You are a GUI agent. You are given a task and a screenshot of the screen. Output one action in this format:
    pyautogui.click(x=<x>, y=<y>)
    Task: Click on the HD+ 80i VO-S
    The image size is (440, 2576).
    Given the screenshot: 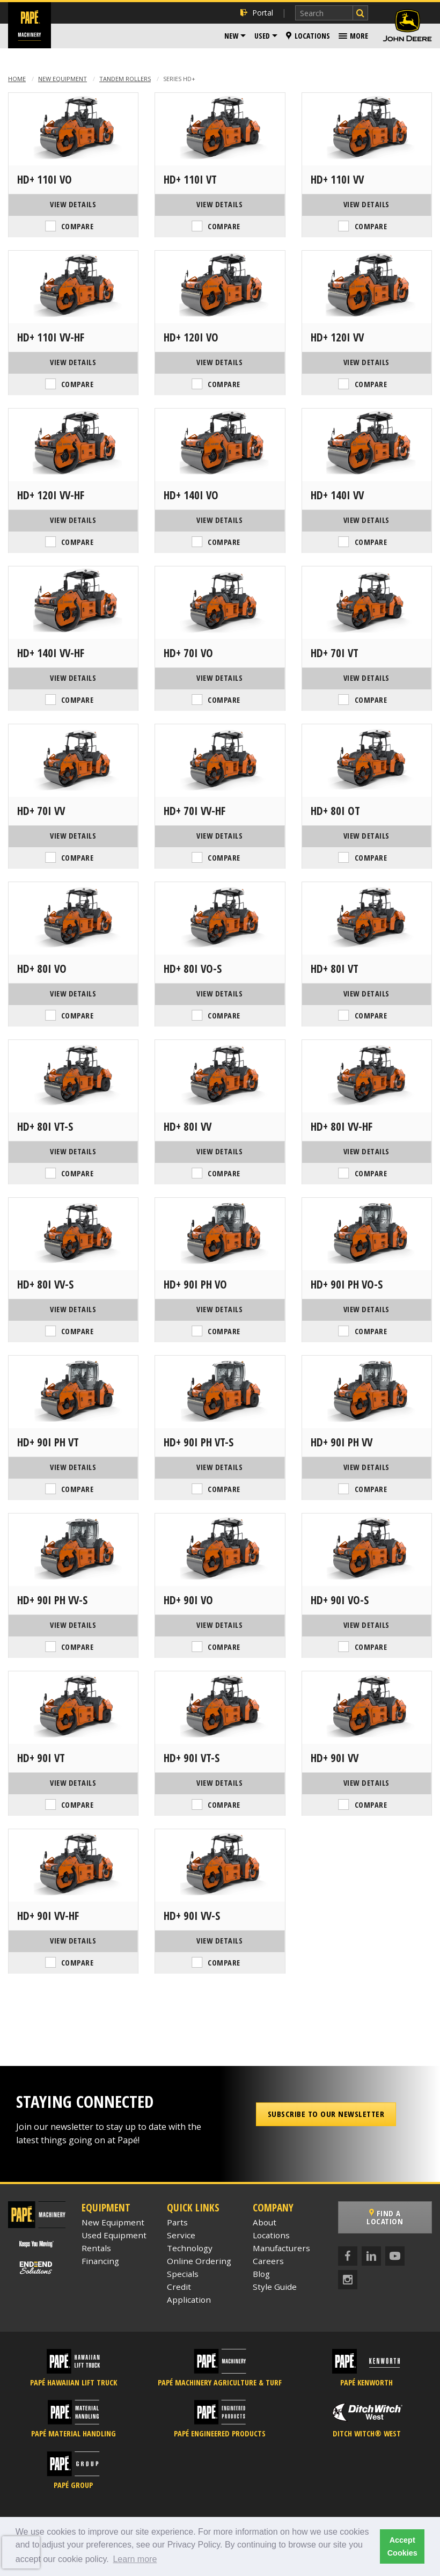 What is the action you would take?
    pyautogui.click(x=193, y=968)
    